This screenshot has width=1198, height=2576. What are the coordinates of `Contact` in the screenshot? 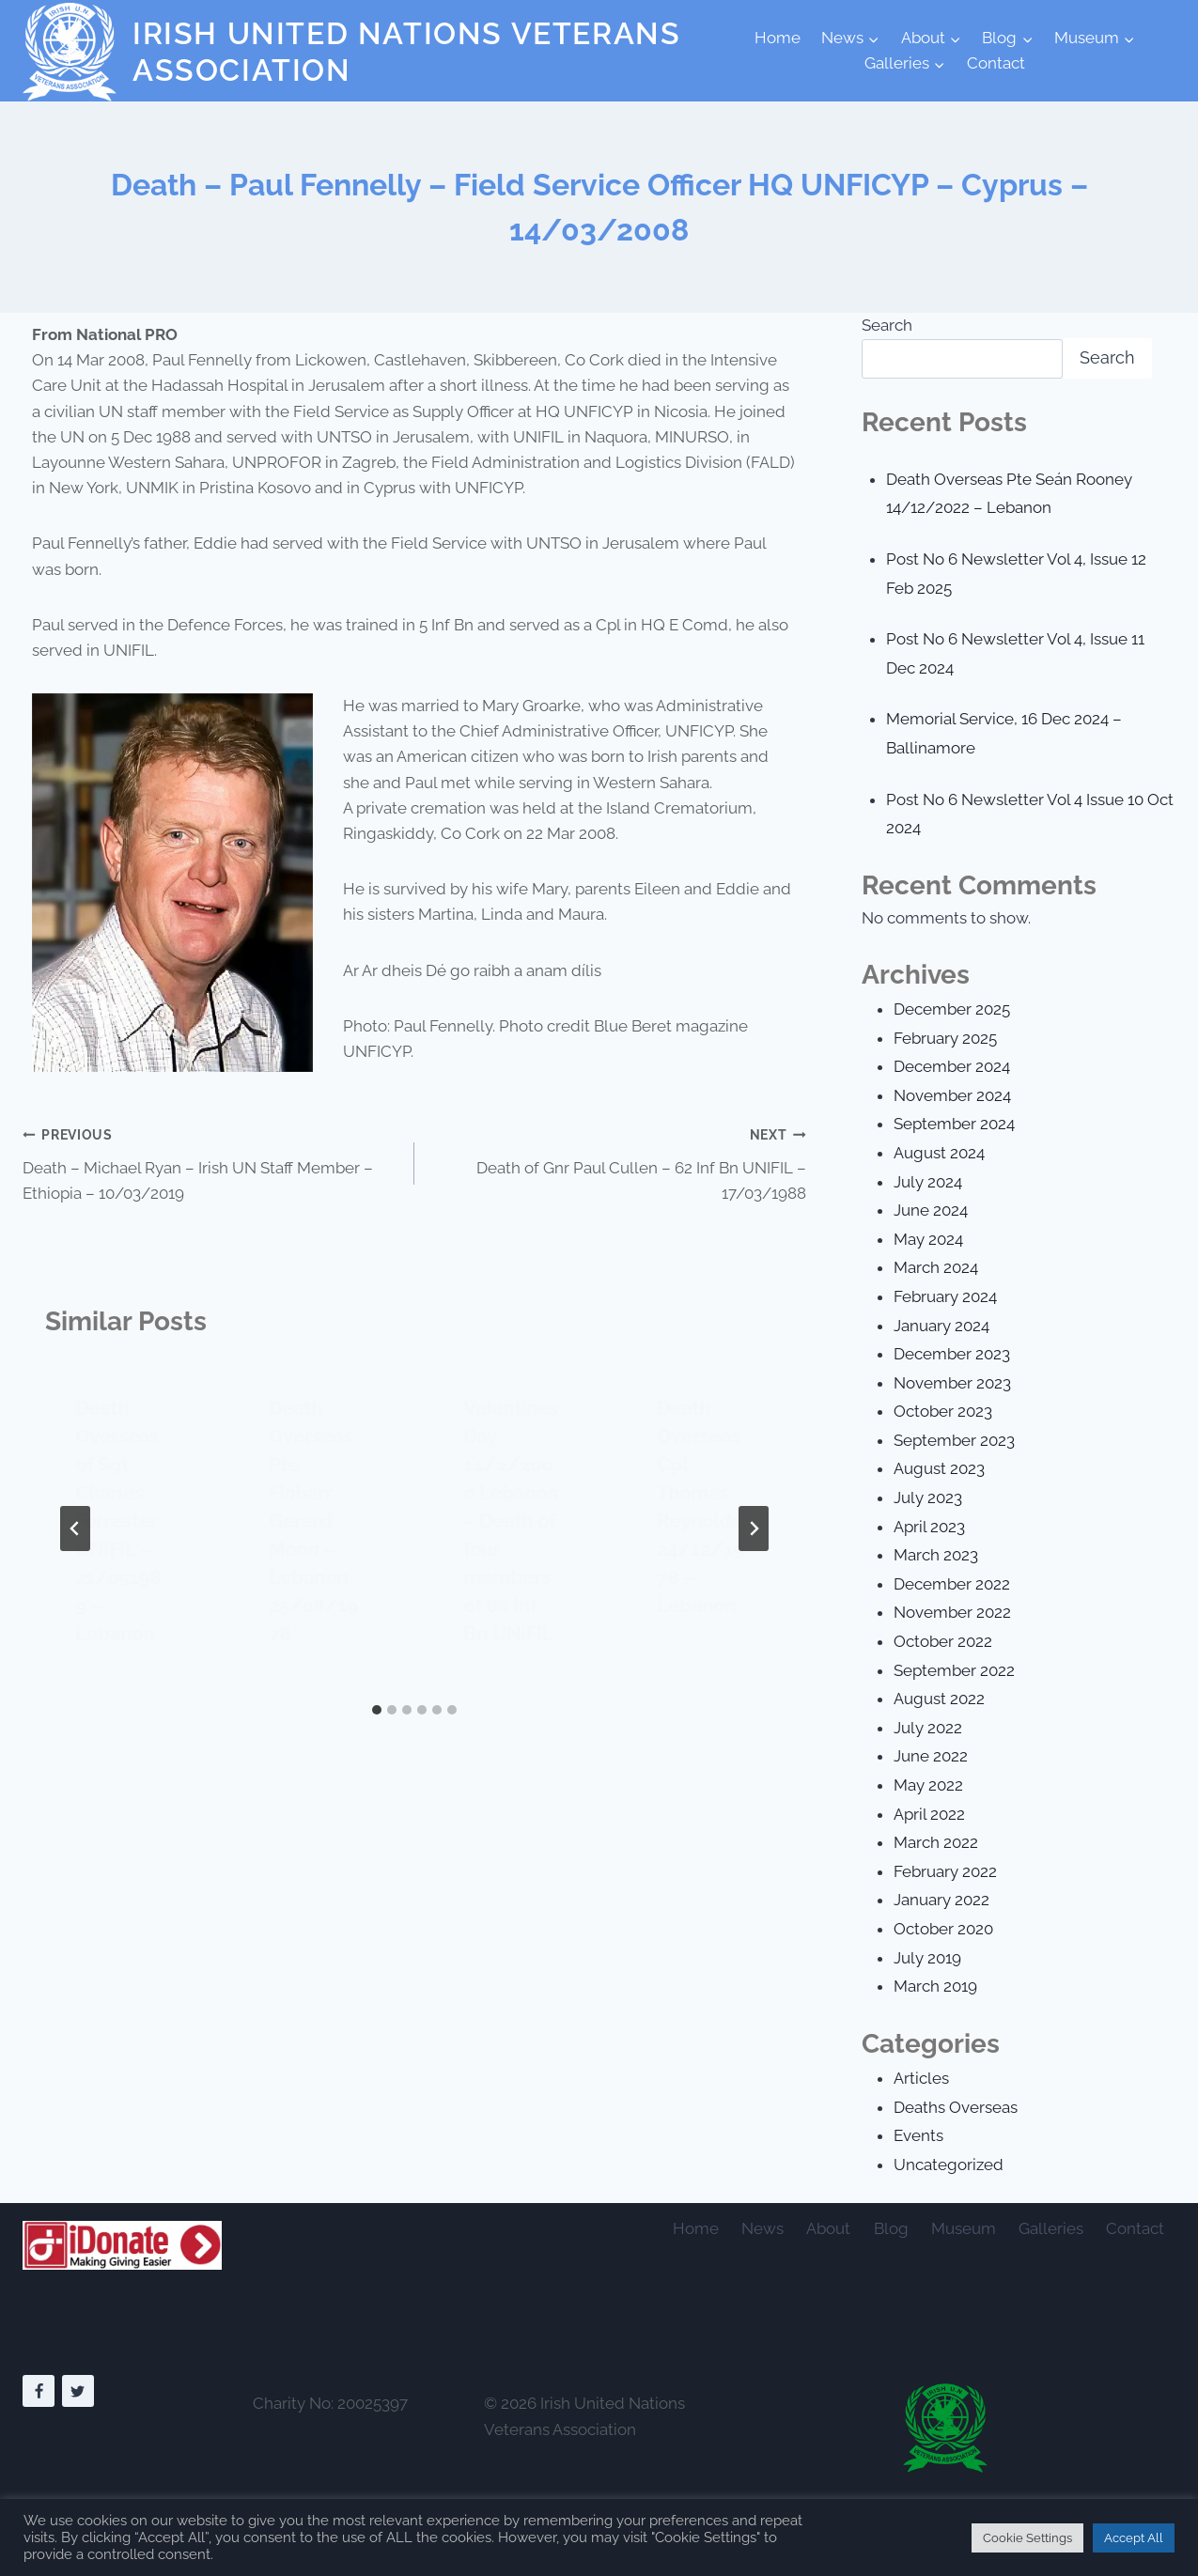 It's located at (996, 63).